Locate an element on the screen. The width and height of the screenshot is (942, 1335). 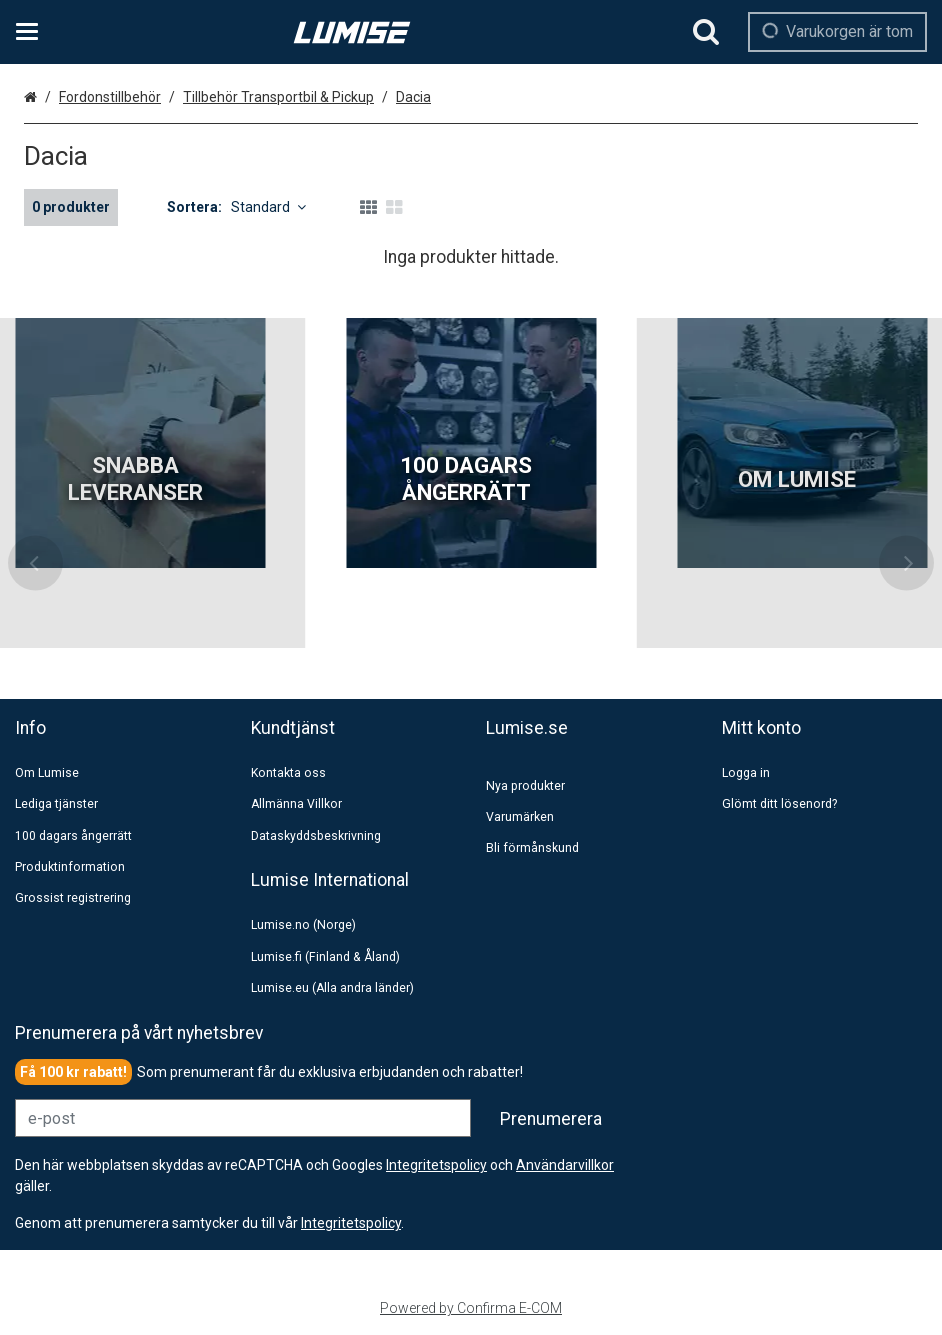
[button] is located at coordinates (351, 1223).